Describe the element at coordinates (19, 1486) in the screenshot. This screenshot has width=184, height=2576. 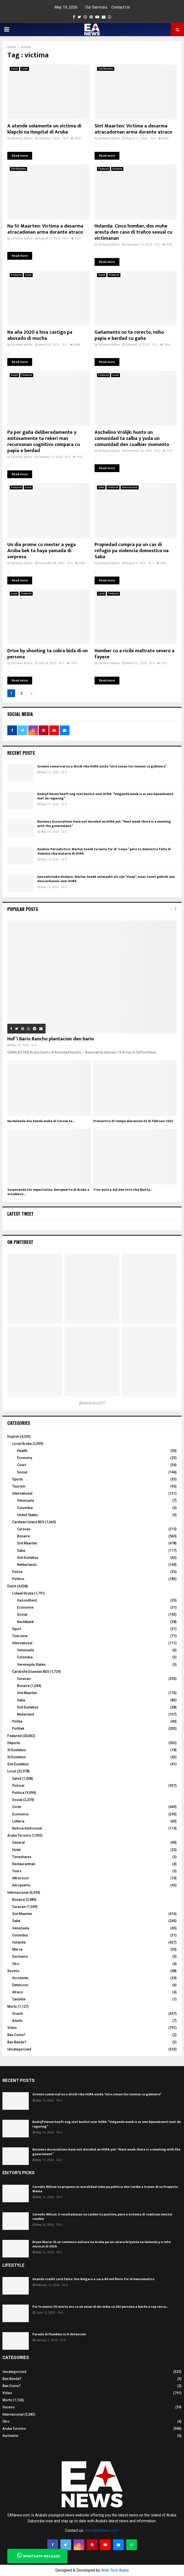
I see `Tourism` at that location.